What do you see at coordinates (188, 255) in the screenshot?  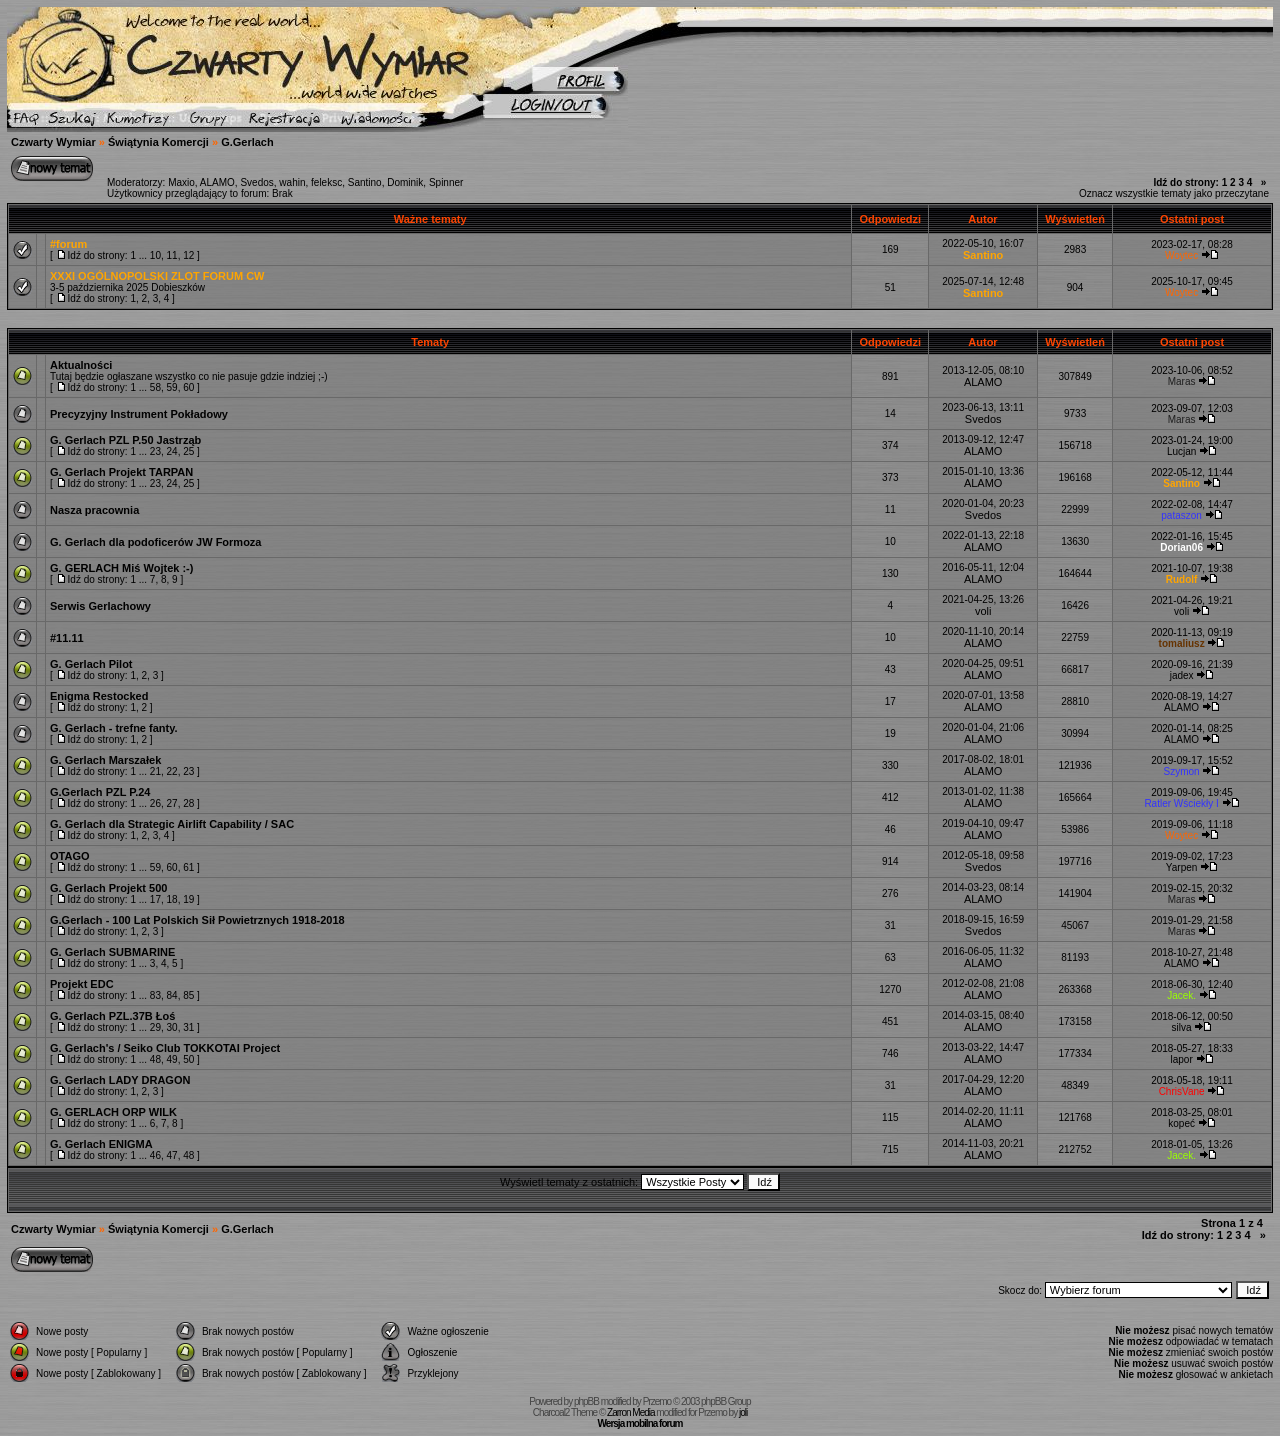 I see `12` at bounding box center [188, 255].